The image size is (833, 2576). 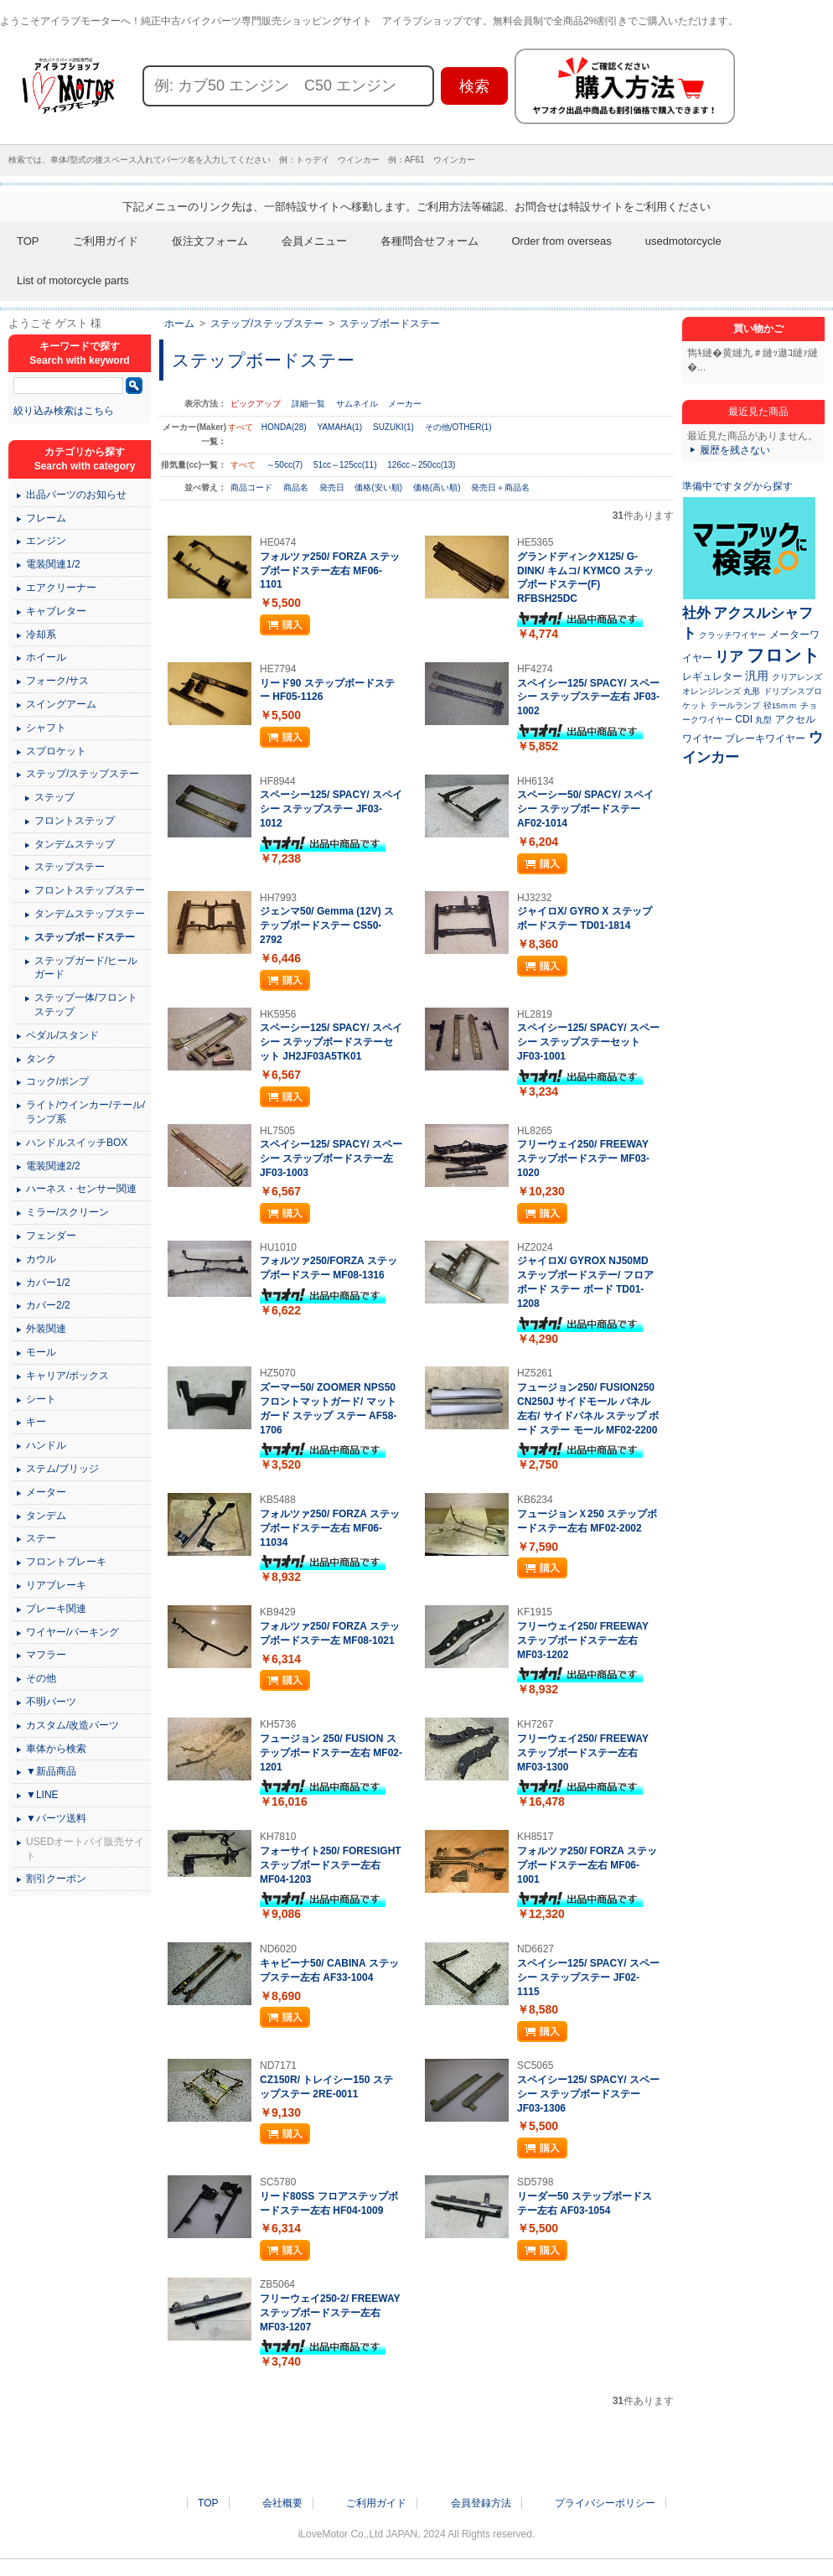 What do you see at coordinates (588, 2094) in the screenshot?
I see `スペイシー125/ SPACY/ スペーシー ステップボードステー JF03-1306` at bounding box center [588, 2094].